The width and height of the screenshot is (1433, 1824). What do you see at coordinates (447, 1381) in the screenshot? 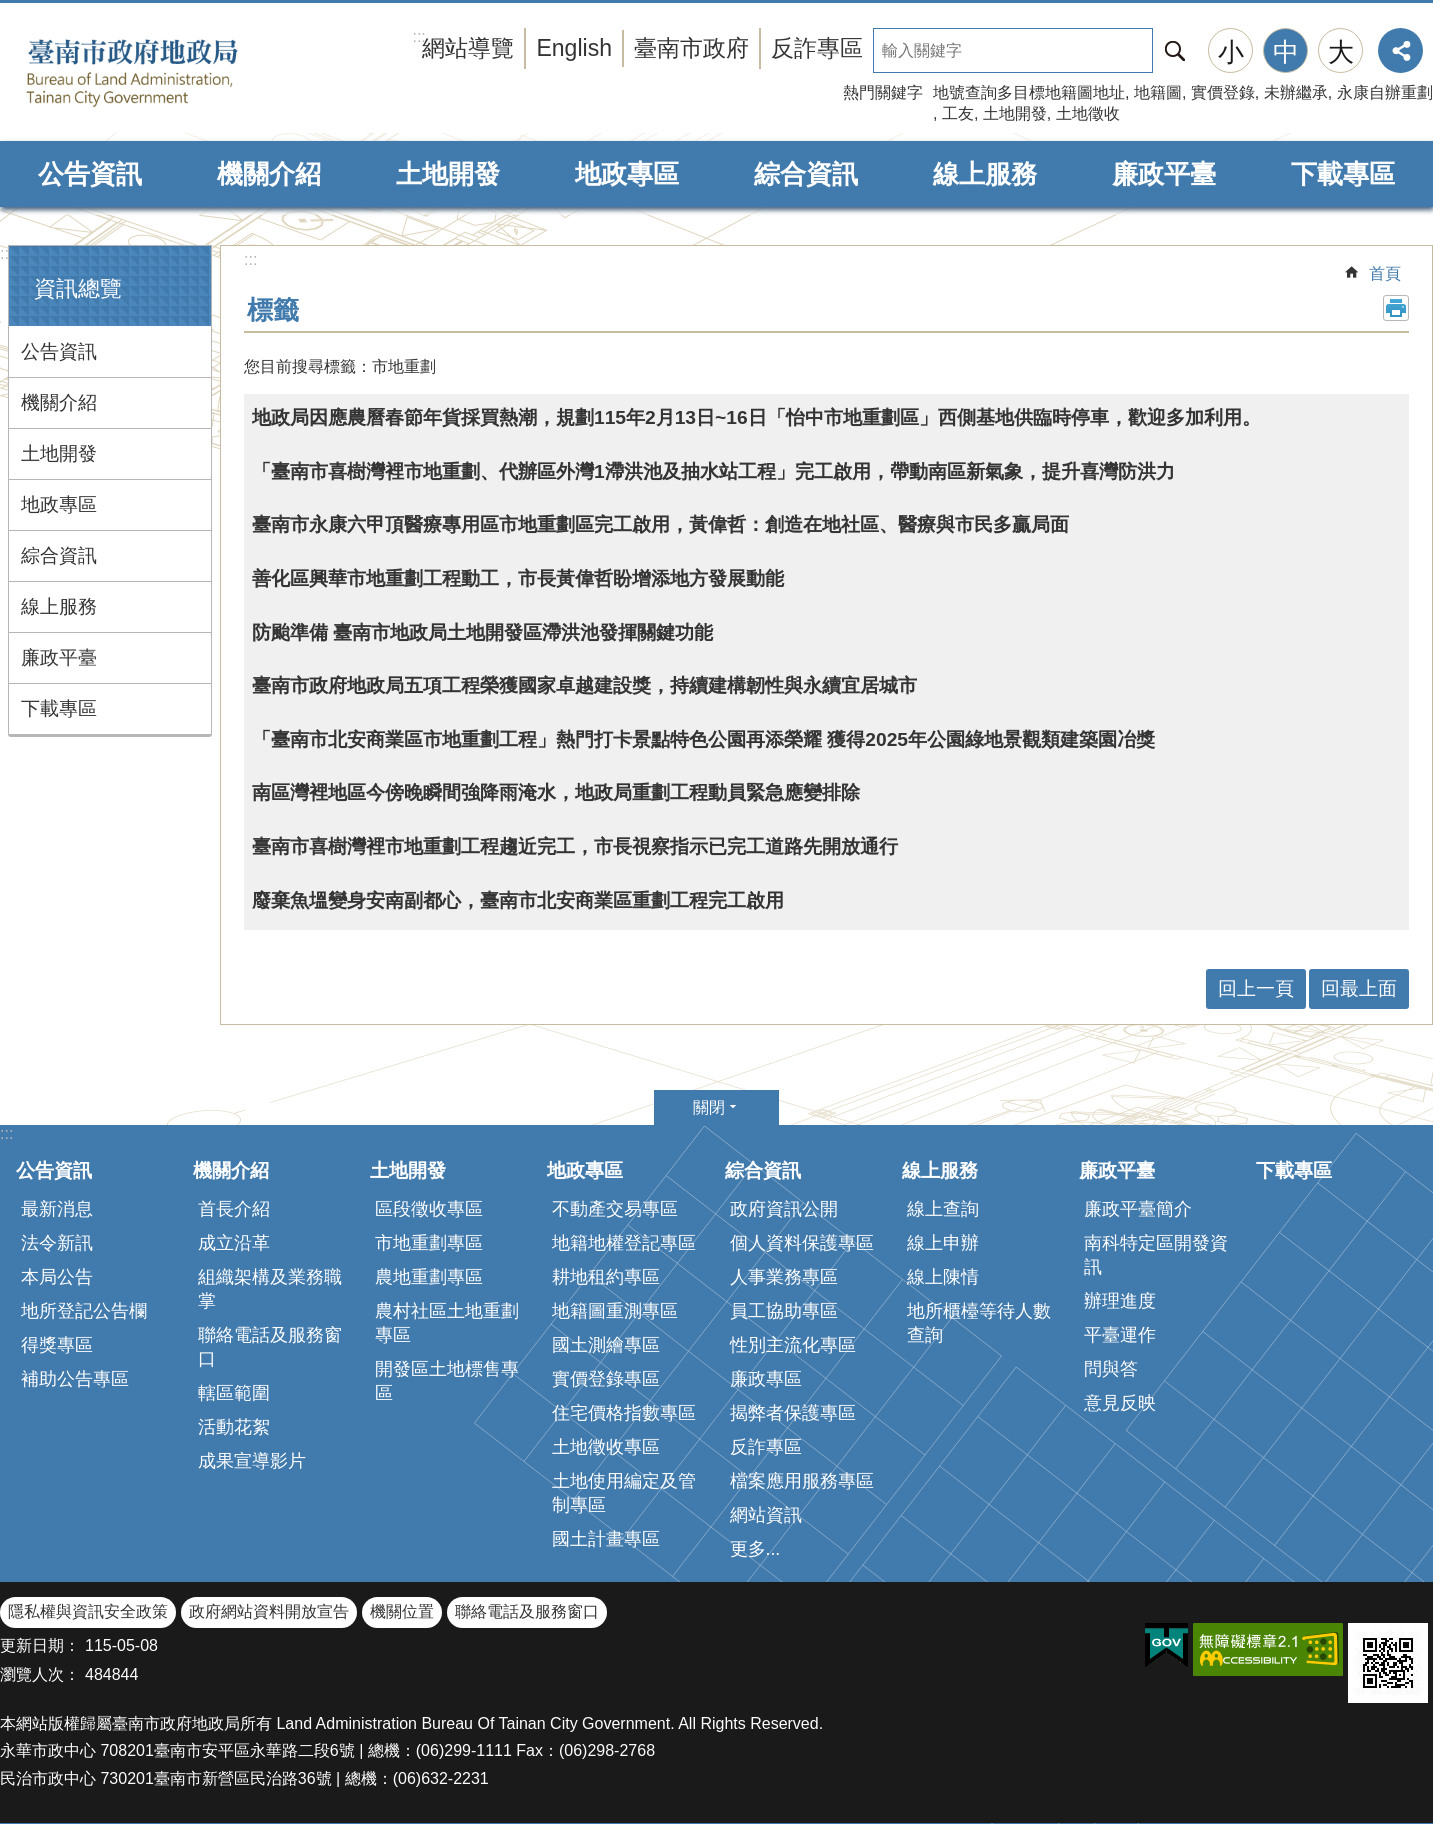
I see `開發區土地標售專區` at bounding box center [447, 1381].